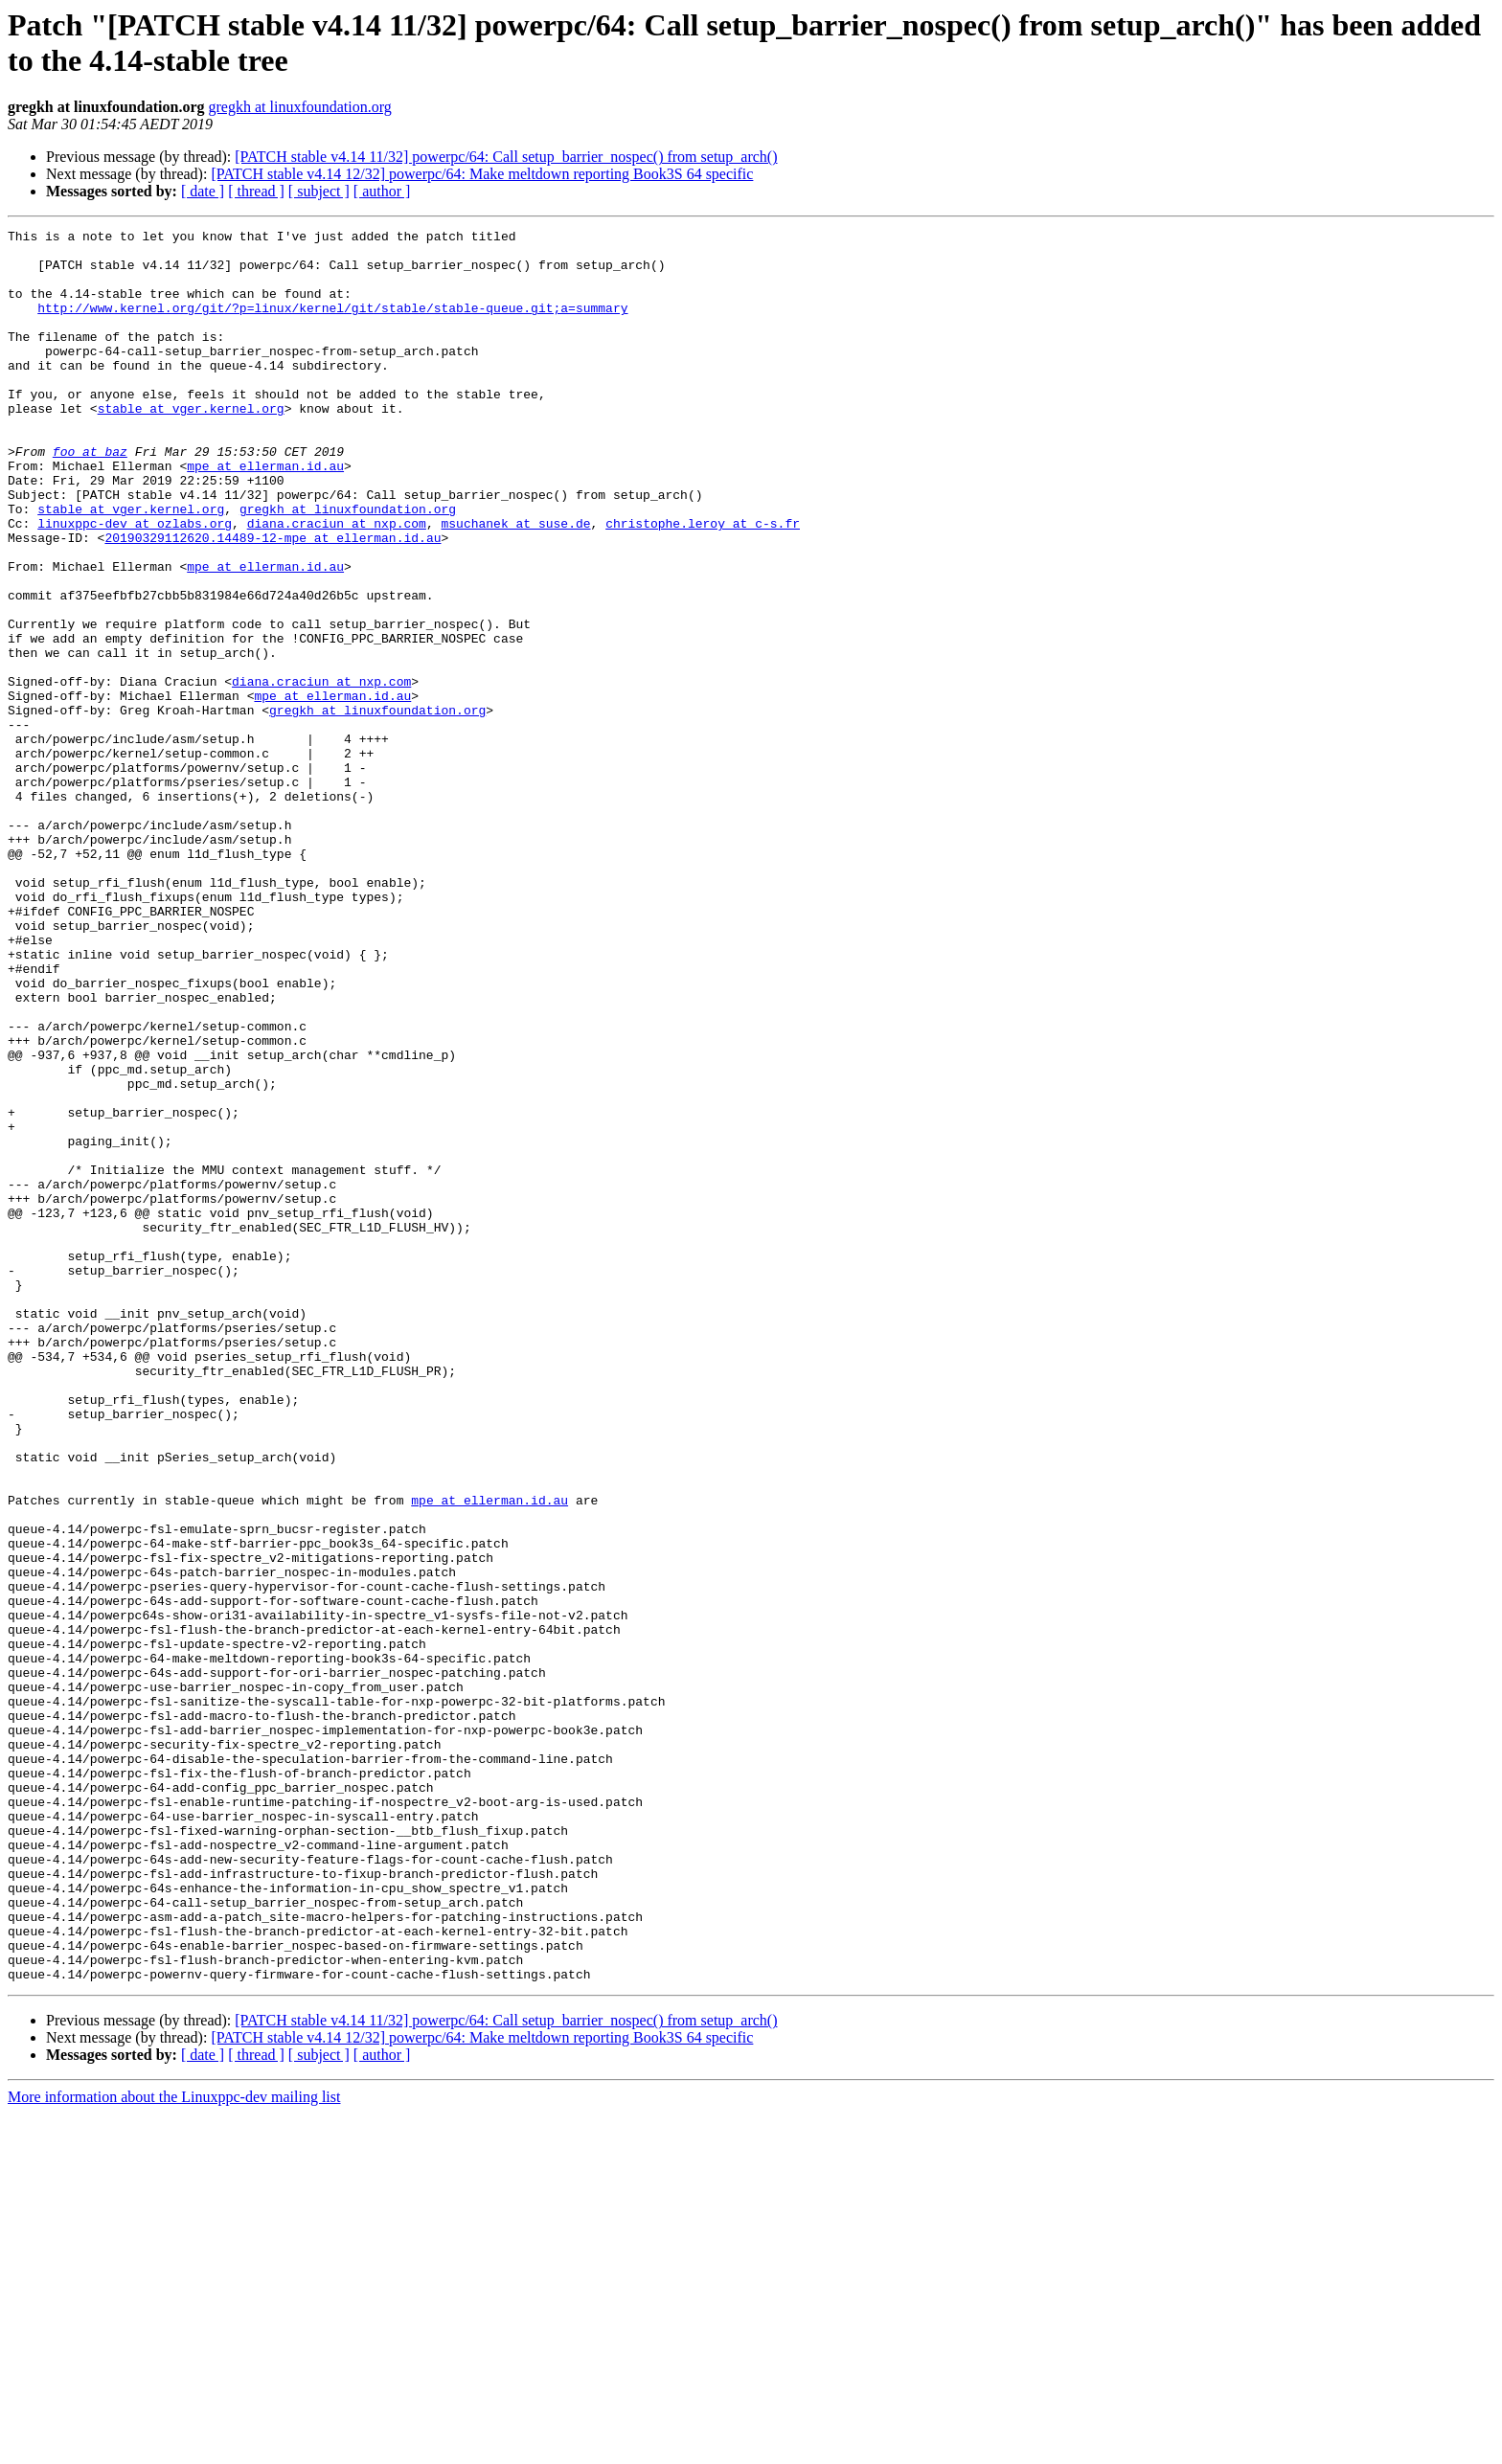 The height and width of the screenshot is (2464, 1502). What do you see at coordinates (702, 583) in the screenshot?
I see `christophe.leroy at c-s.fr` at bounding box center [702, 583].